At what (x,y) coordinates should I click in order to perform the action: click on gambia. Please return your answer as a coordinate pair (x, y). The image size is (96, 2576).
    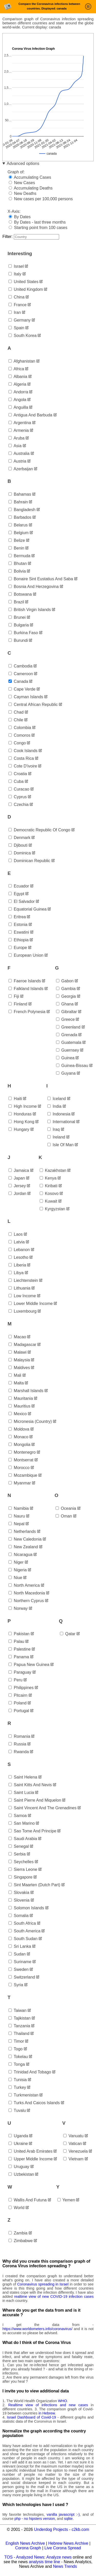
    Looking at the image, I should click on (66, 988).